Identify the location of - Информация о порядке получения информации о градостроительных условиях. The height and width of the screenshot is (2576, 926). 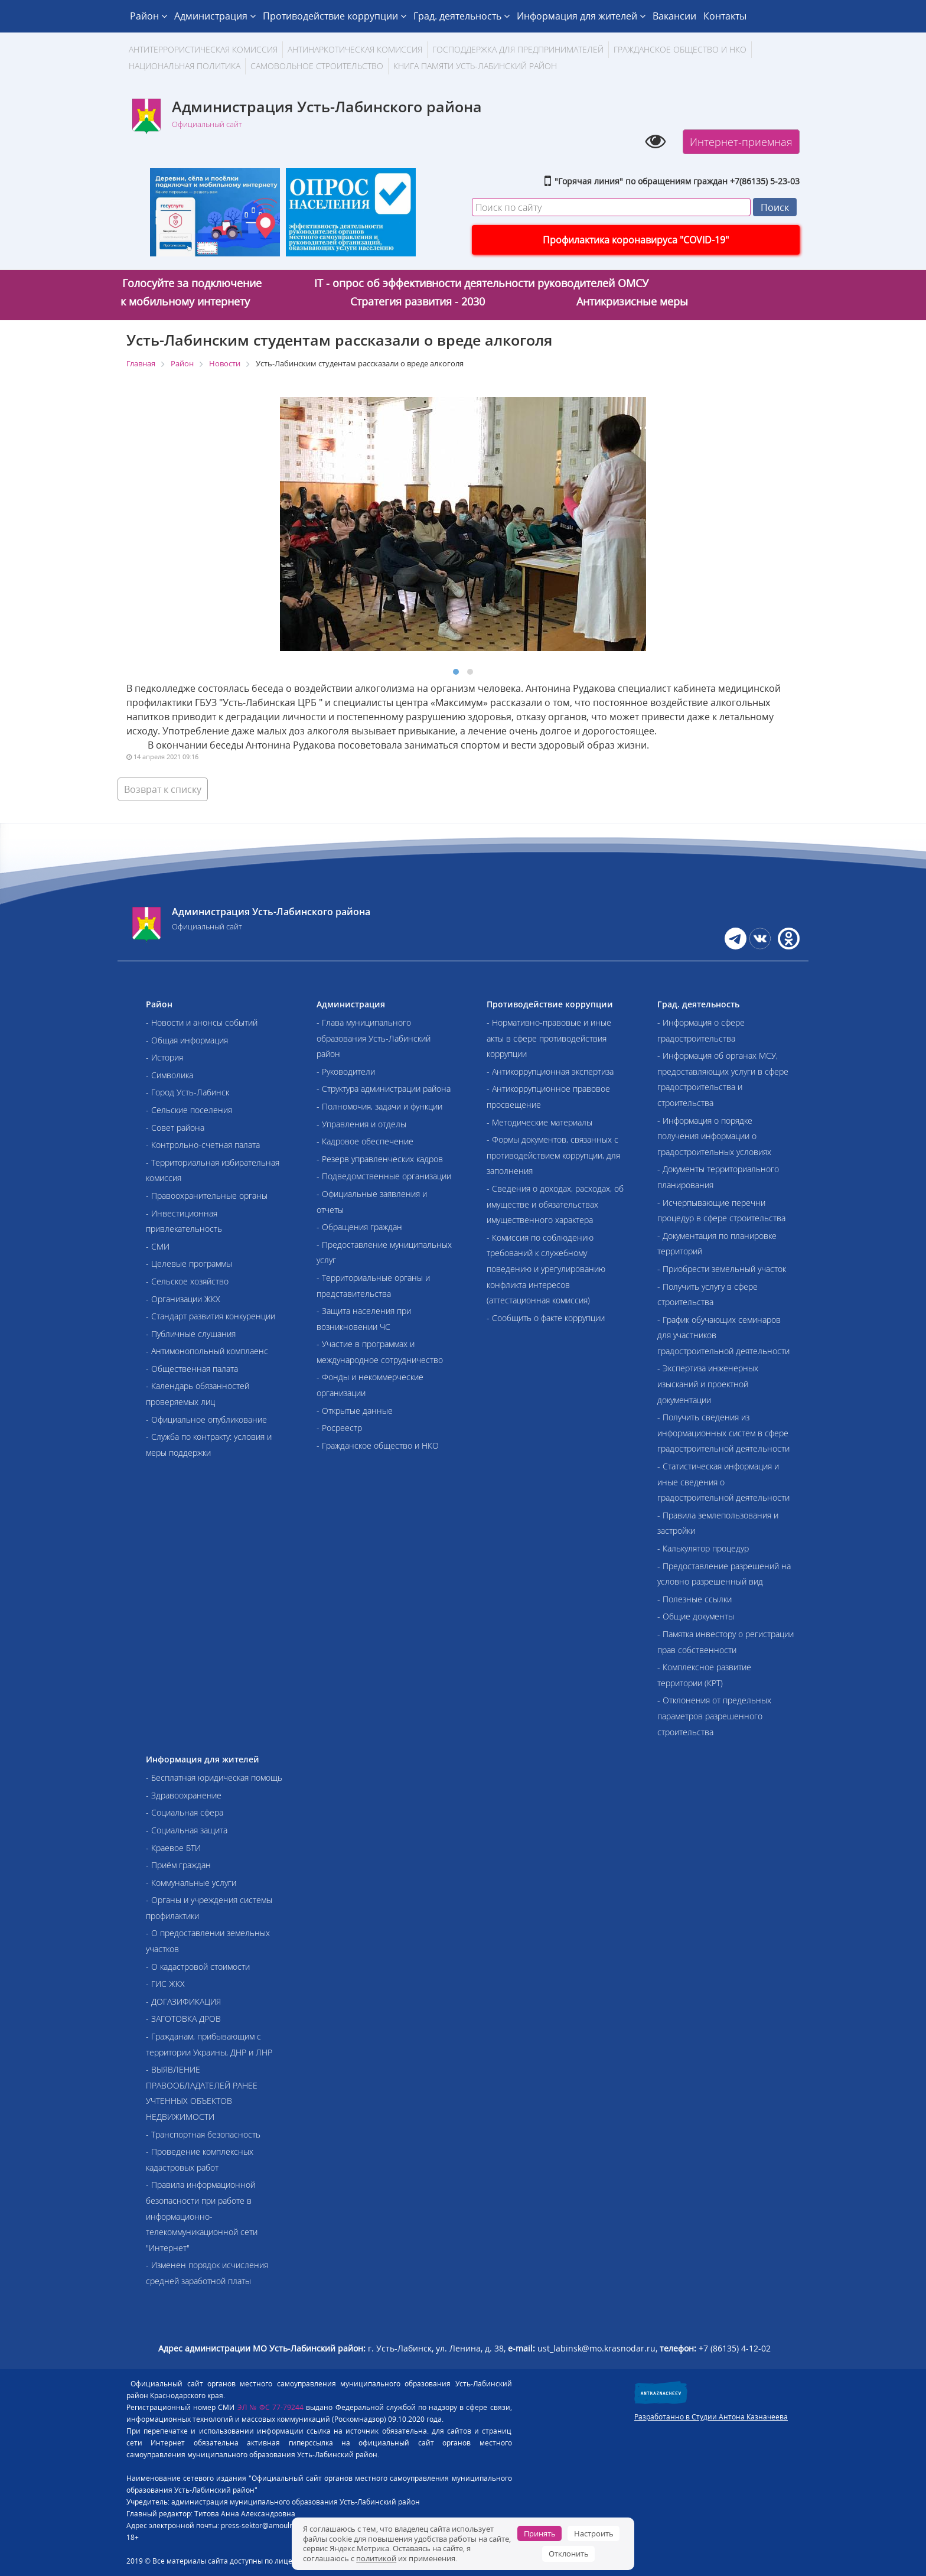
(714, 1136).